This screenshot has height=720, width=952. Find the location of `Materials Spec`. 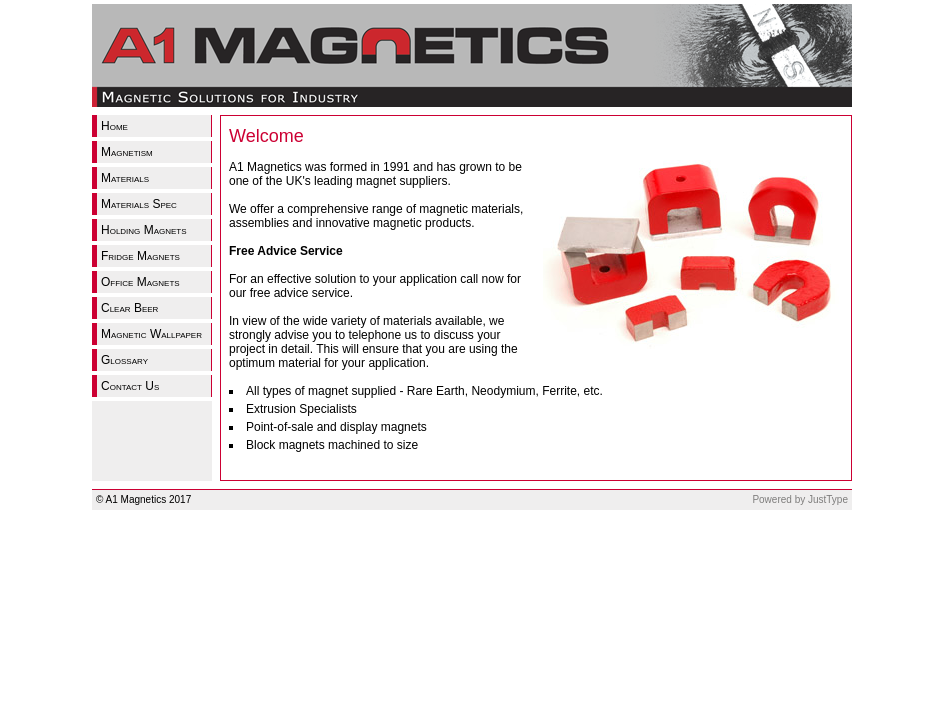

Materials Spec is located at coordinates (139, 204).